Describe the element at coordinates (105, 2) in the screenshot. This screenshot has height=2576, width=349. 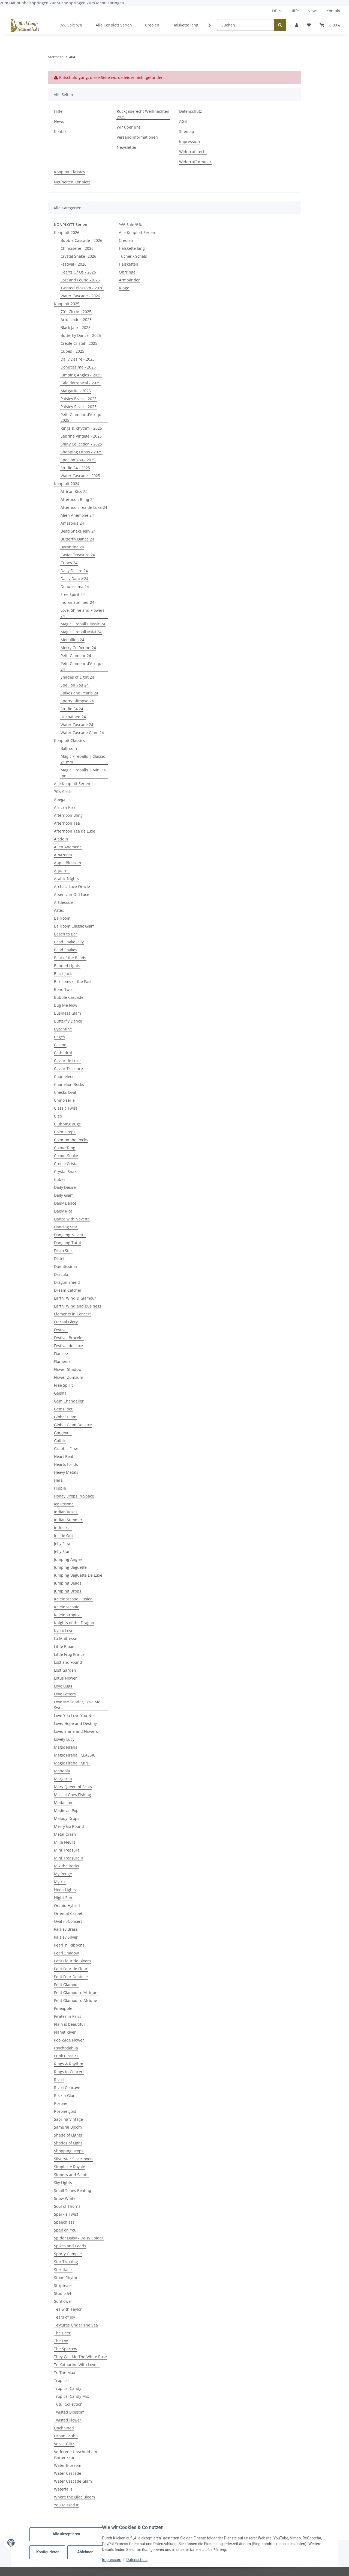
I see `Zum Menü springen` at that location.